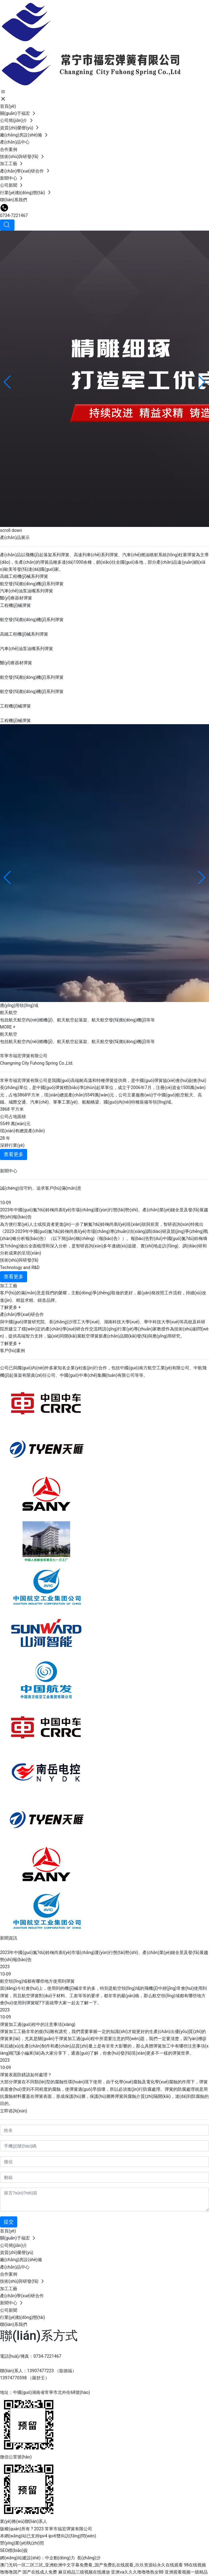 The height and width of the screenshot is (2576, 209). What do you see at coordinates (186, 2572) in the screenshot?
I see `亚洲观看视频一级精品` at bounding box center [186, 2572].